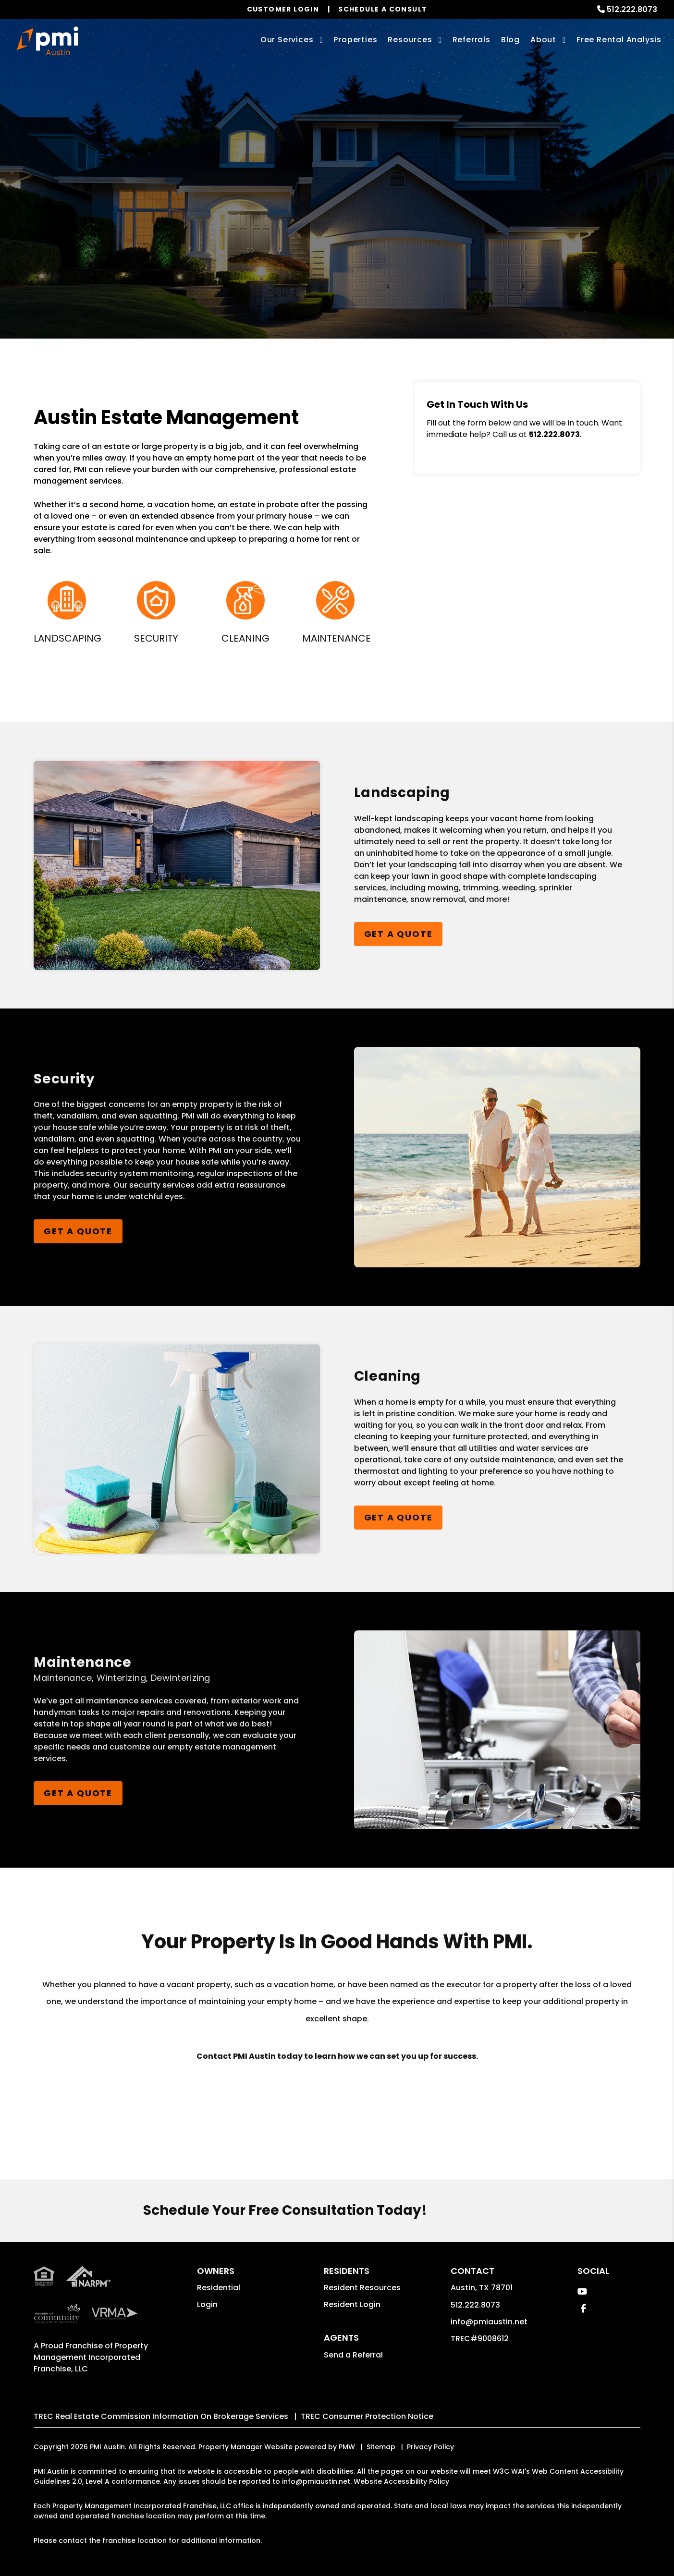  Describe the element at coordinates (510, 39) in the screenshot. I see `Blog` at that location.